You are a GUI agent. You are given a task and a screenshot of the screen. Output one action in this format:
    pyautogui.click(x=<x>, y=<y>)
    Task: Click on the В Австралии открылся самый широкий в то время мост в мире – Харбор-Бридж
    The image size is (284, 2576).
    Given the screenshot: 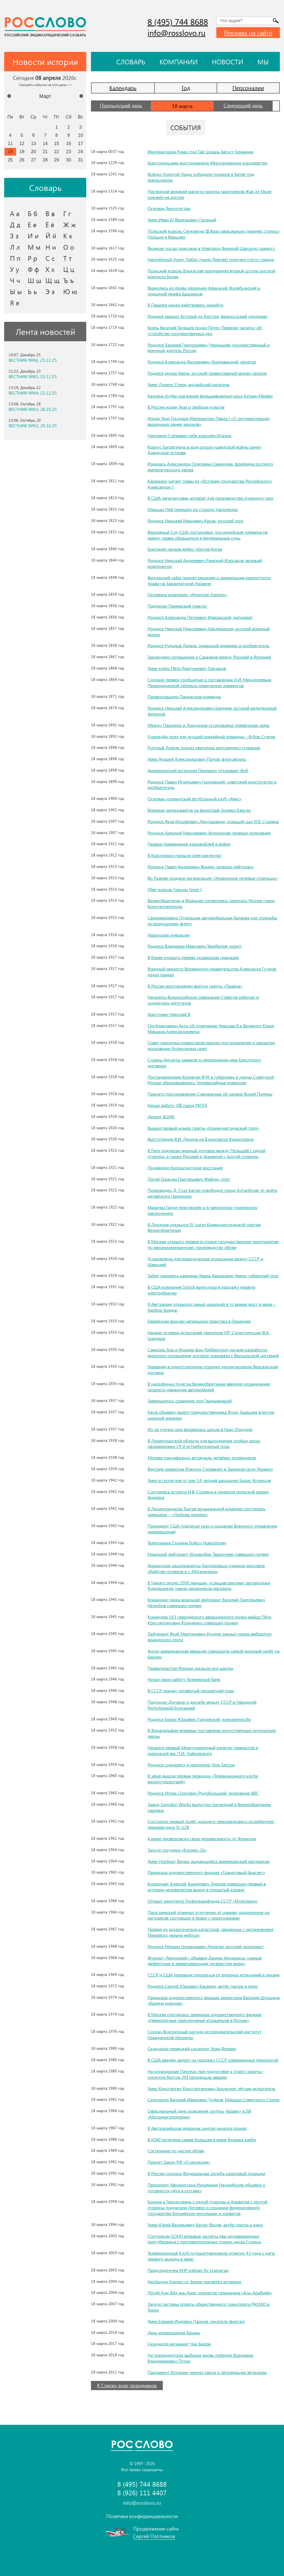 What is the action you would take?
    pyautogui.click(x=212, y=1307)
    